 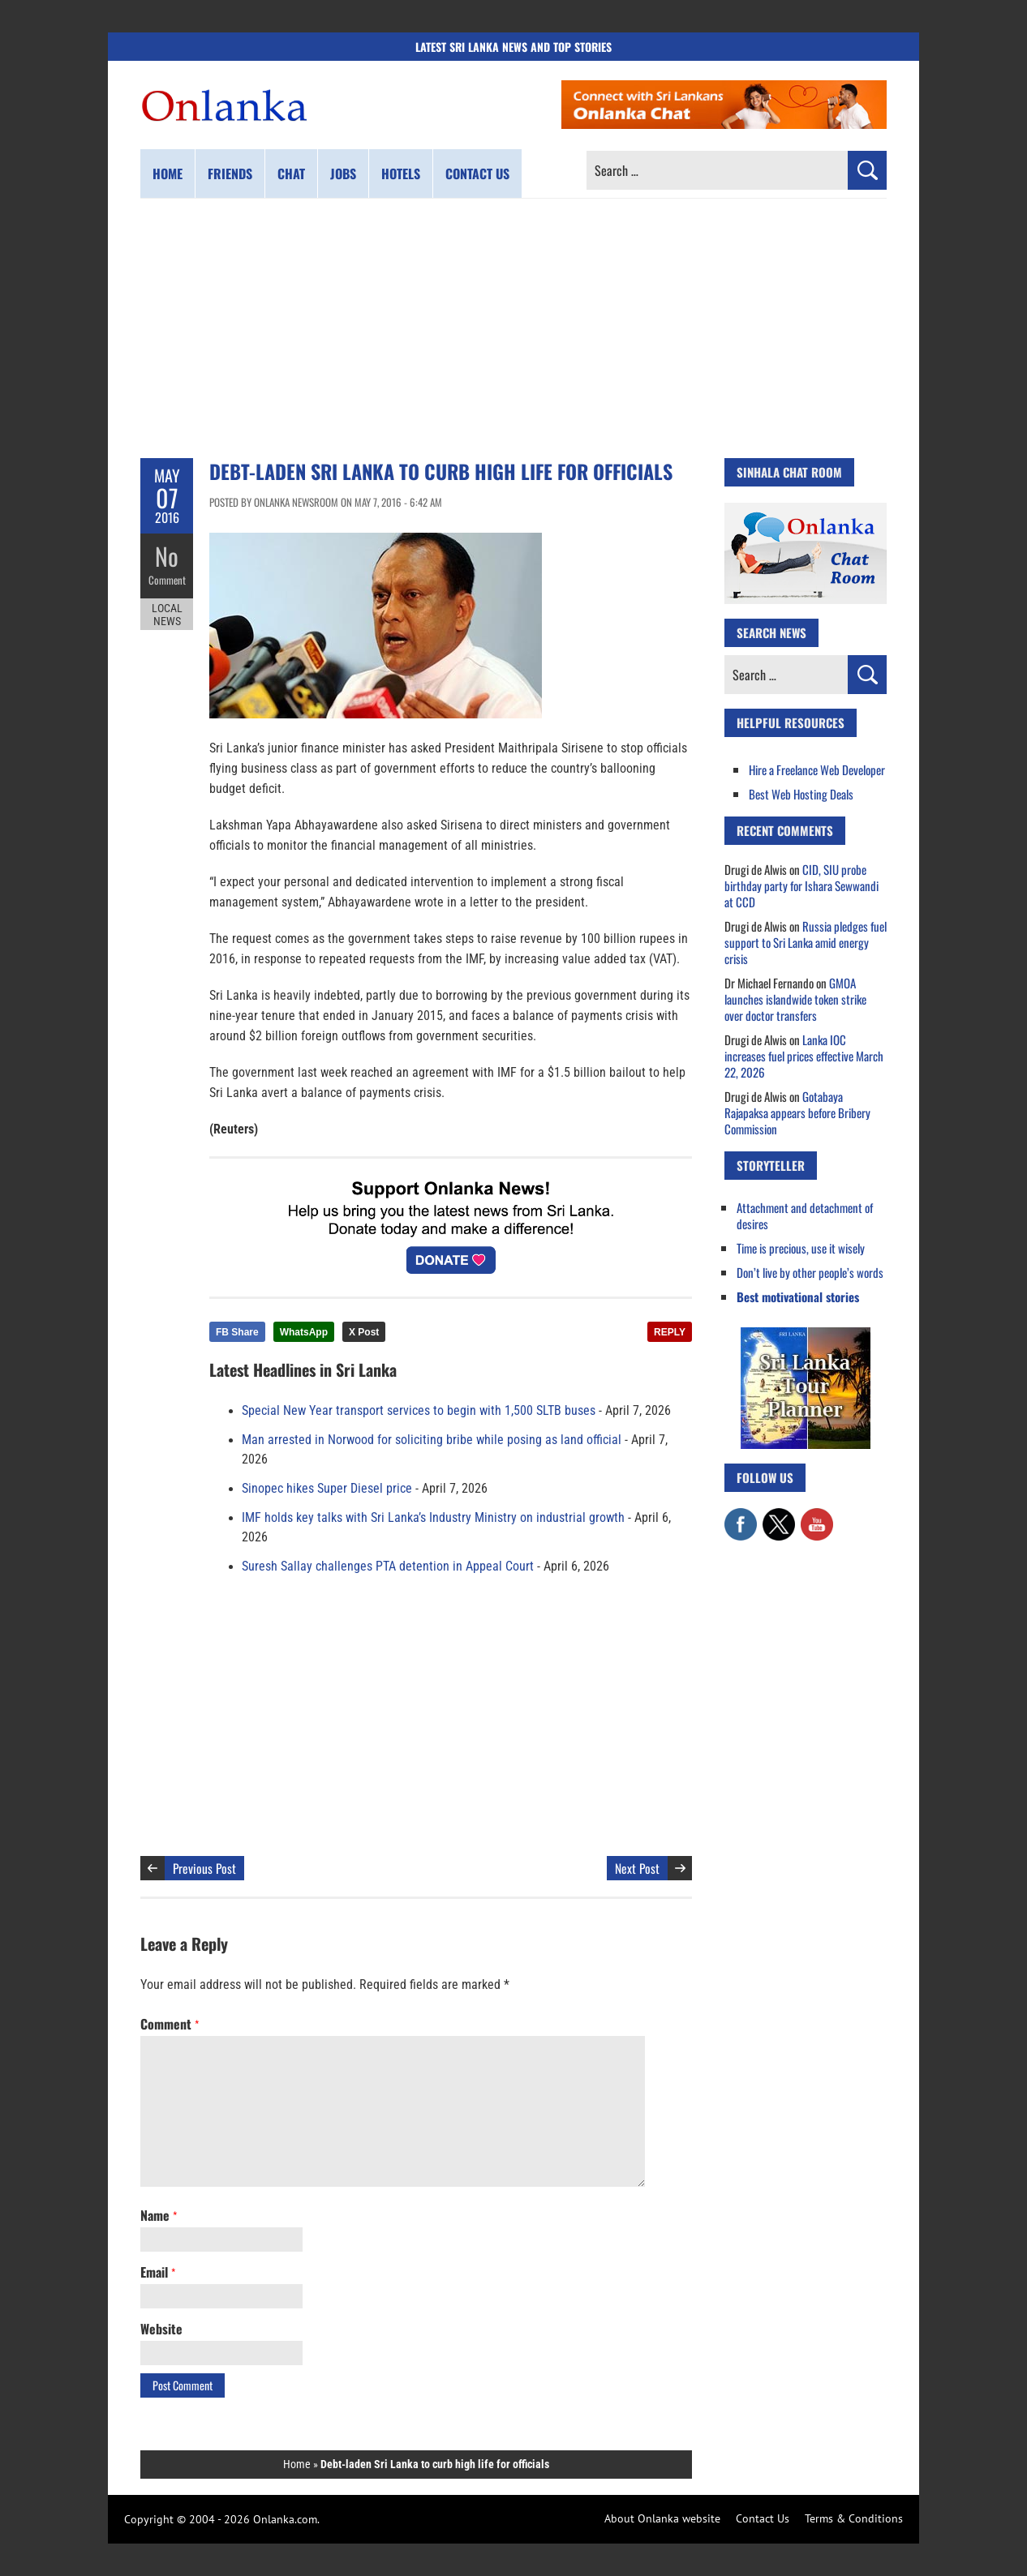 What do you see at coordinates (801, 1248) in the screenshot?
I see `Time is precious, use it wisely` at bounding box center [801, 1248].